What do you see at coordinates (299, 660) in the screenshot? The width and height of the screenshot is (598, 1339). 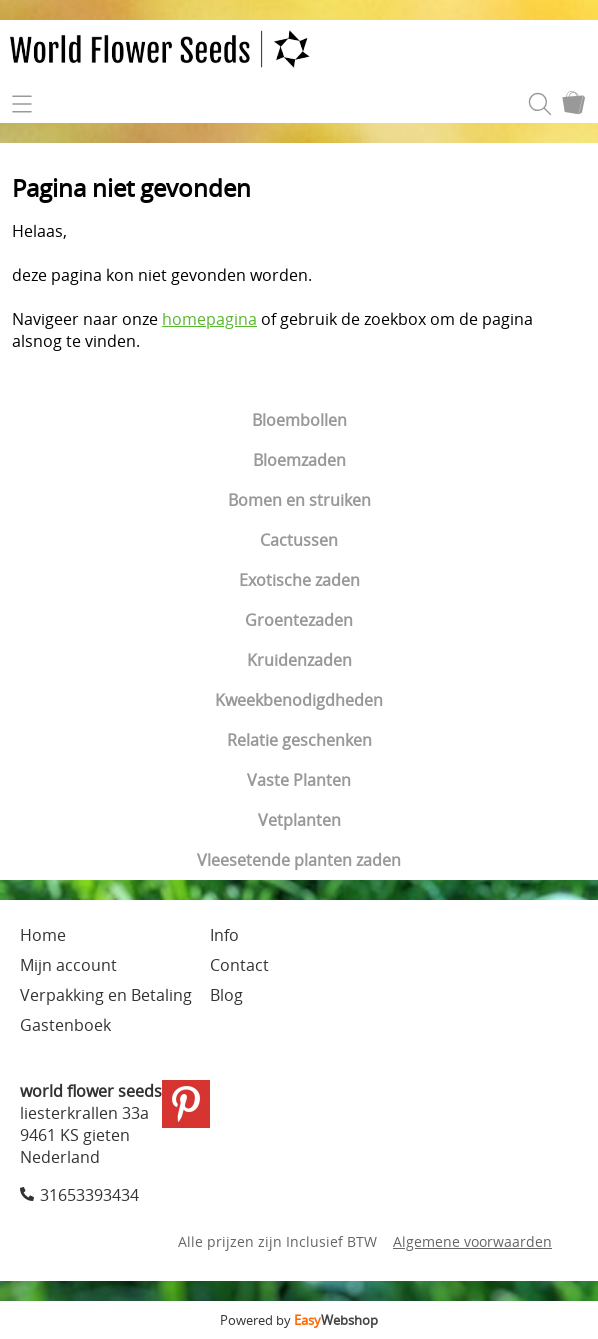 I see `Kruidenzaden` at bounding box center [299, 660].